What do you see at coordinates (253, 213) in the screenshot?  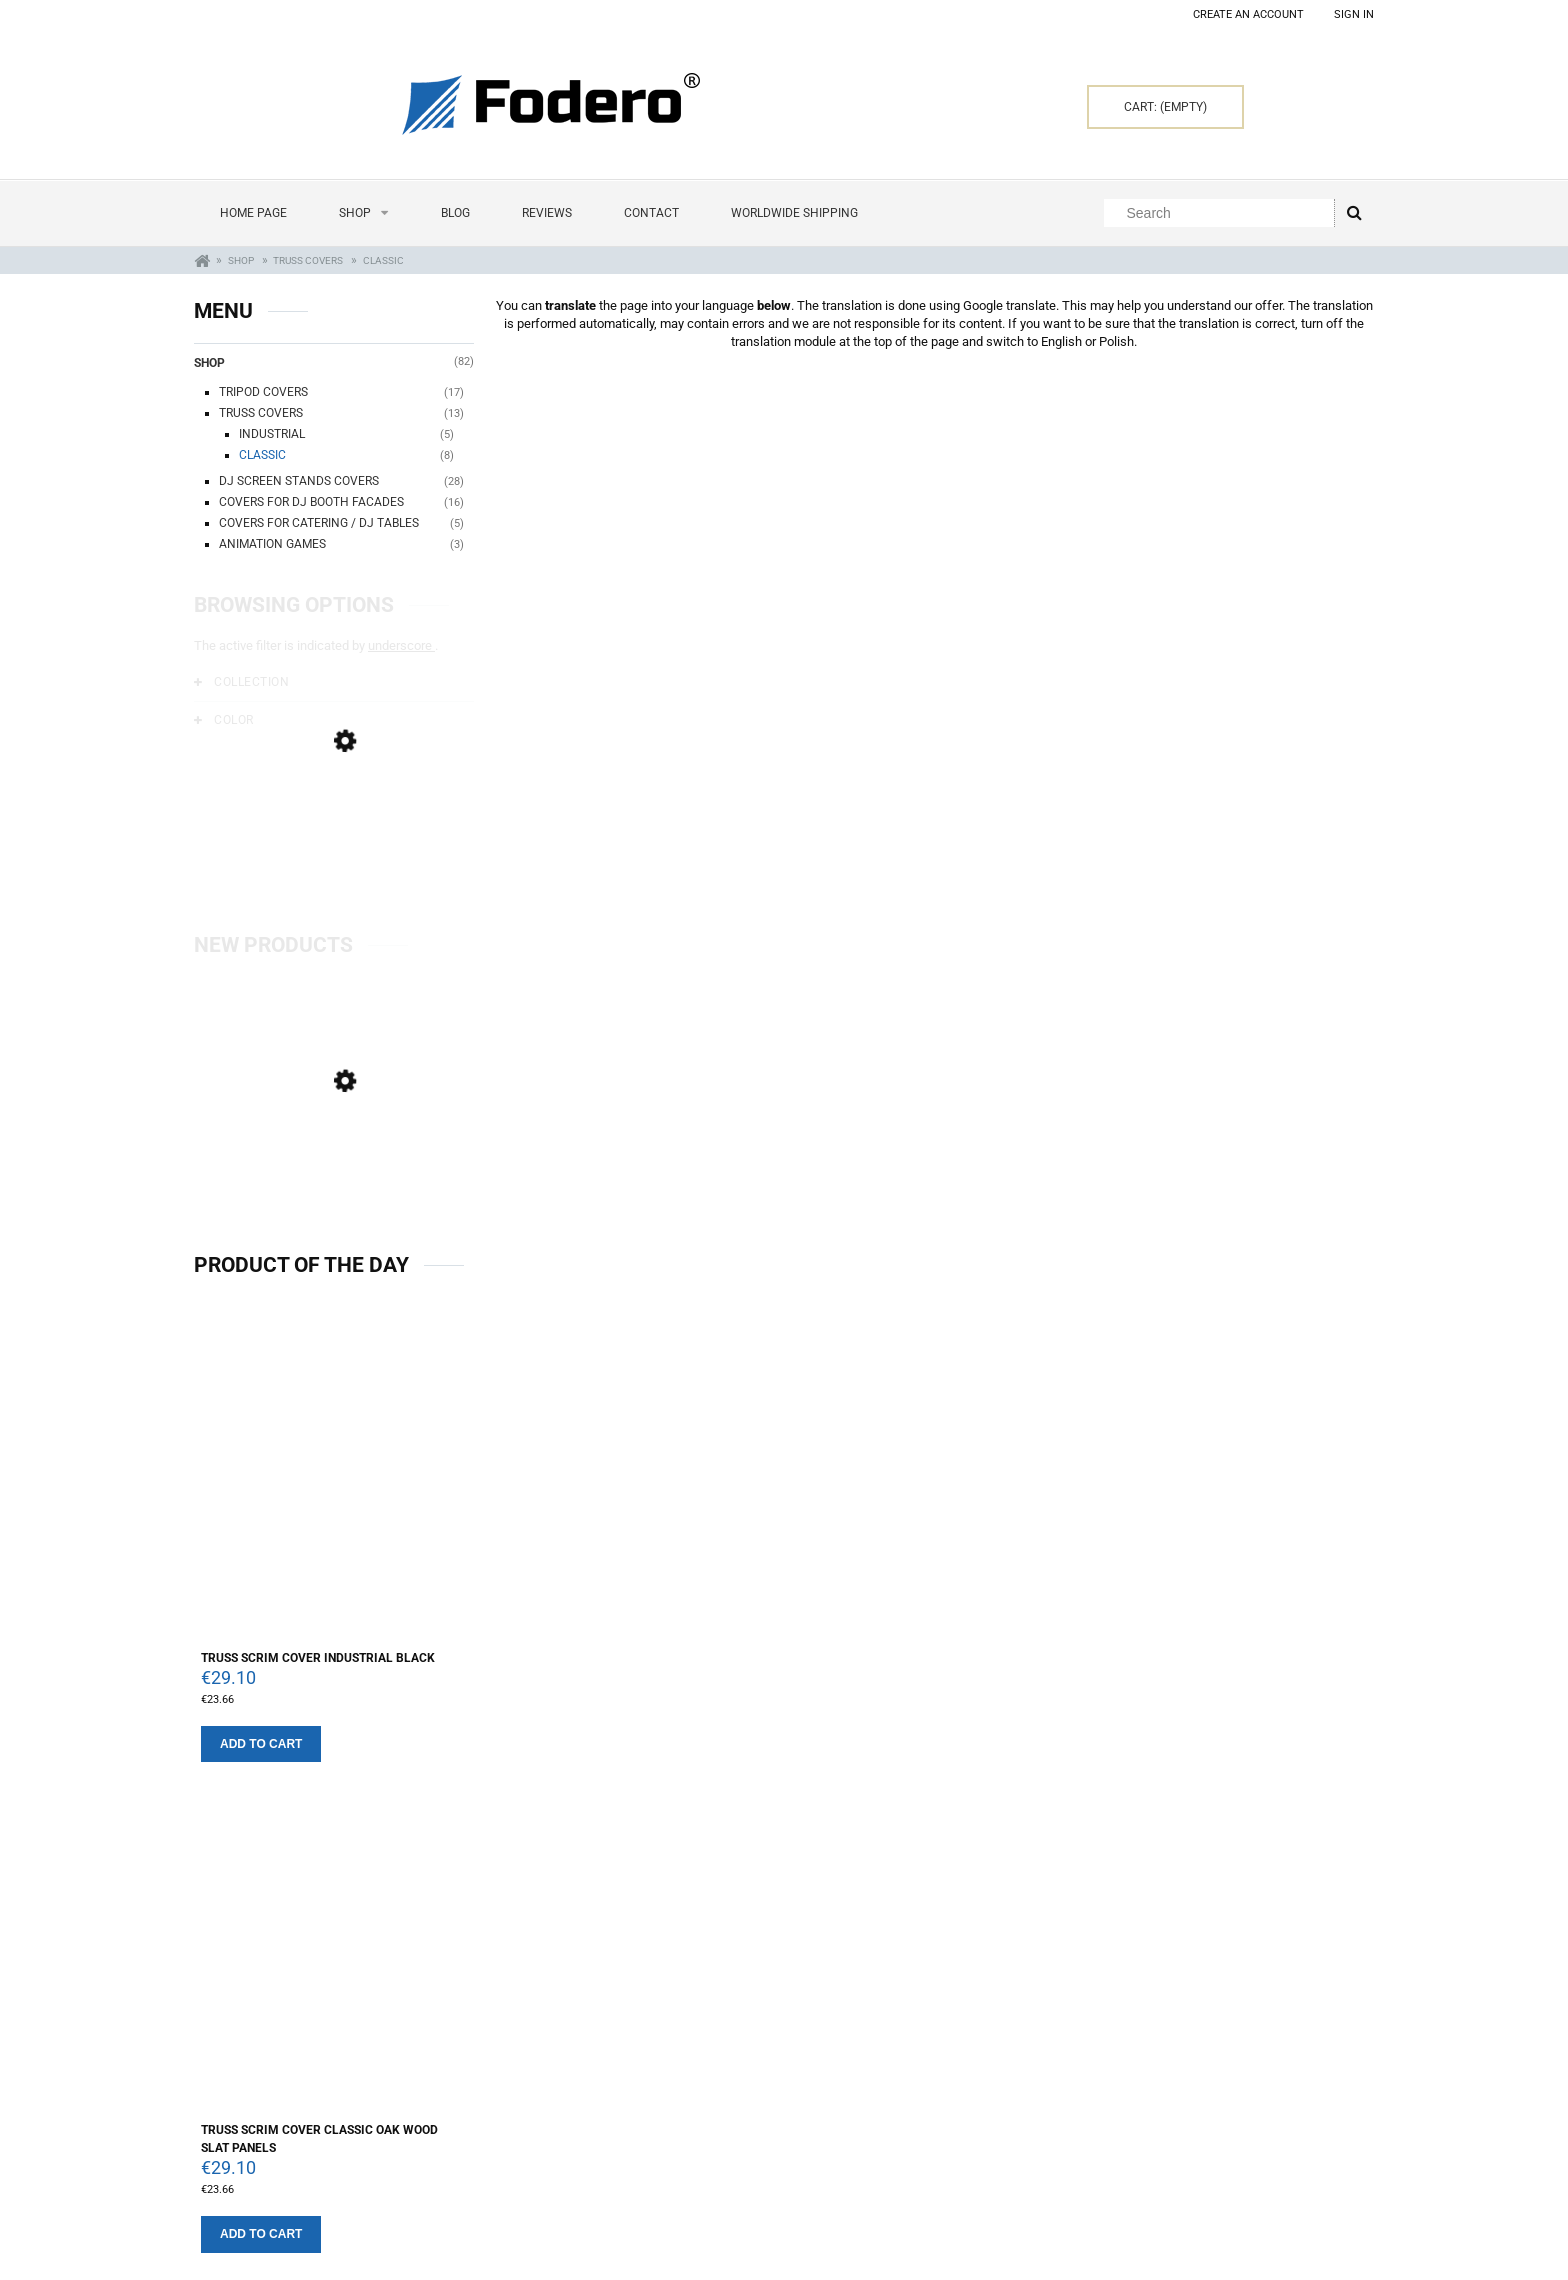 I see `[menuitem]` at bounding box center [253, 213].